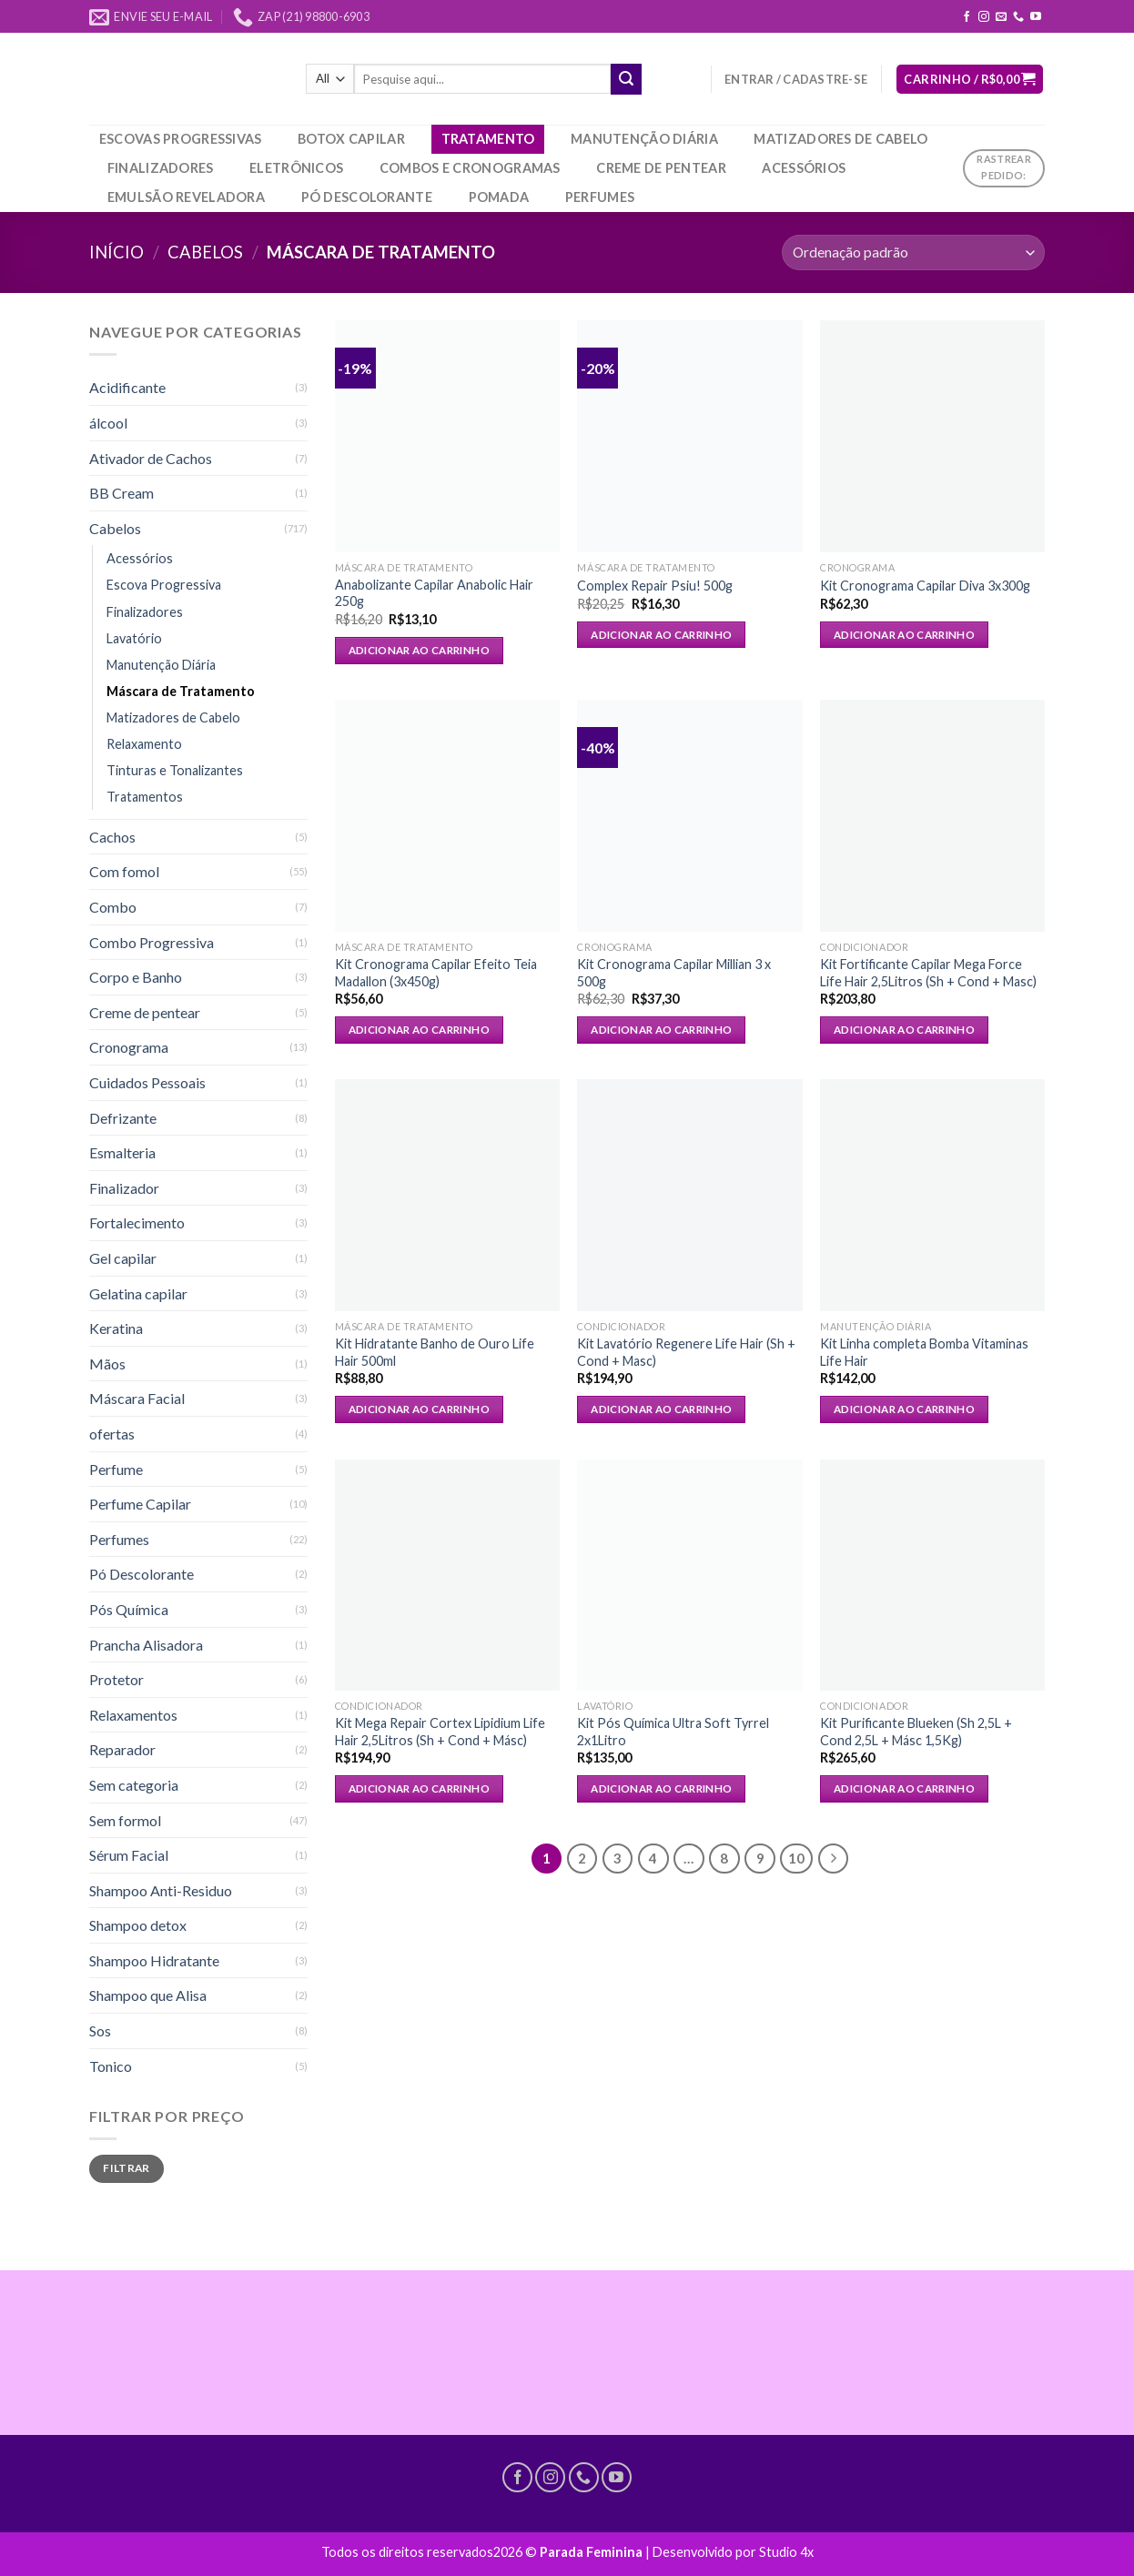  Describe the element at coordinates (116, 1679) in the screenshot. I see `Protetor` at that location.